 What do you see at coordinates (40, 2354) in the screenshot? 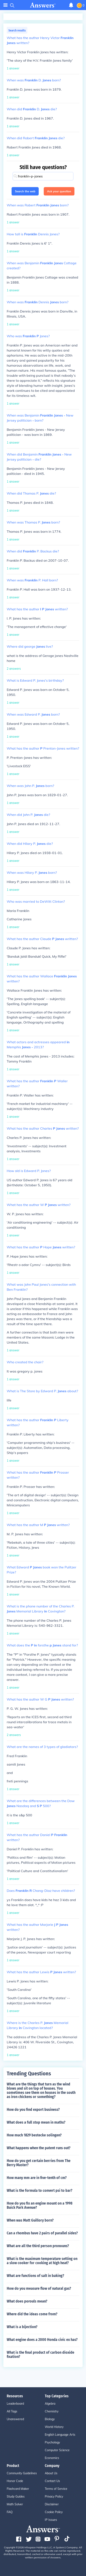
I see `What is the final product of carbon dioxide fixation?` at bounding box center [40, 2354].